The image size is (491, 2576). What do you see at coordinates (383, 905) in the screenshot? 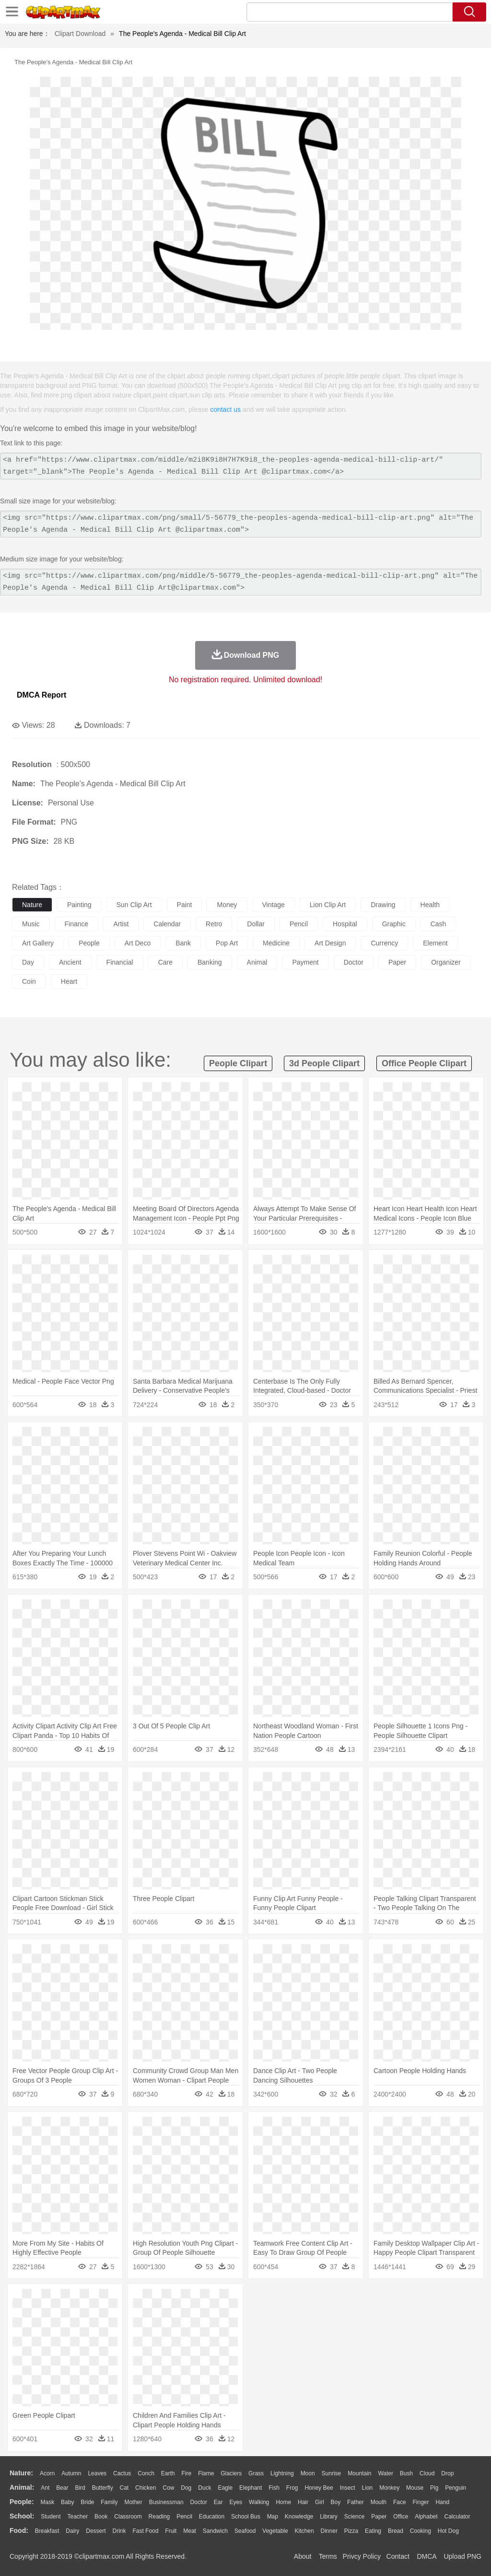
I see `drawing` at bounding box center [383, 905].